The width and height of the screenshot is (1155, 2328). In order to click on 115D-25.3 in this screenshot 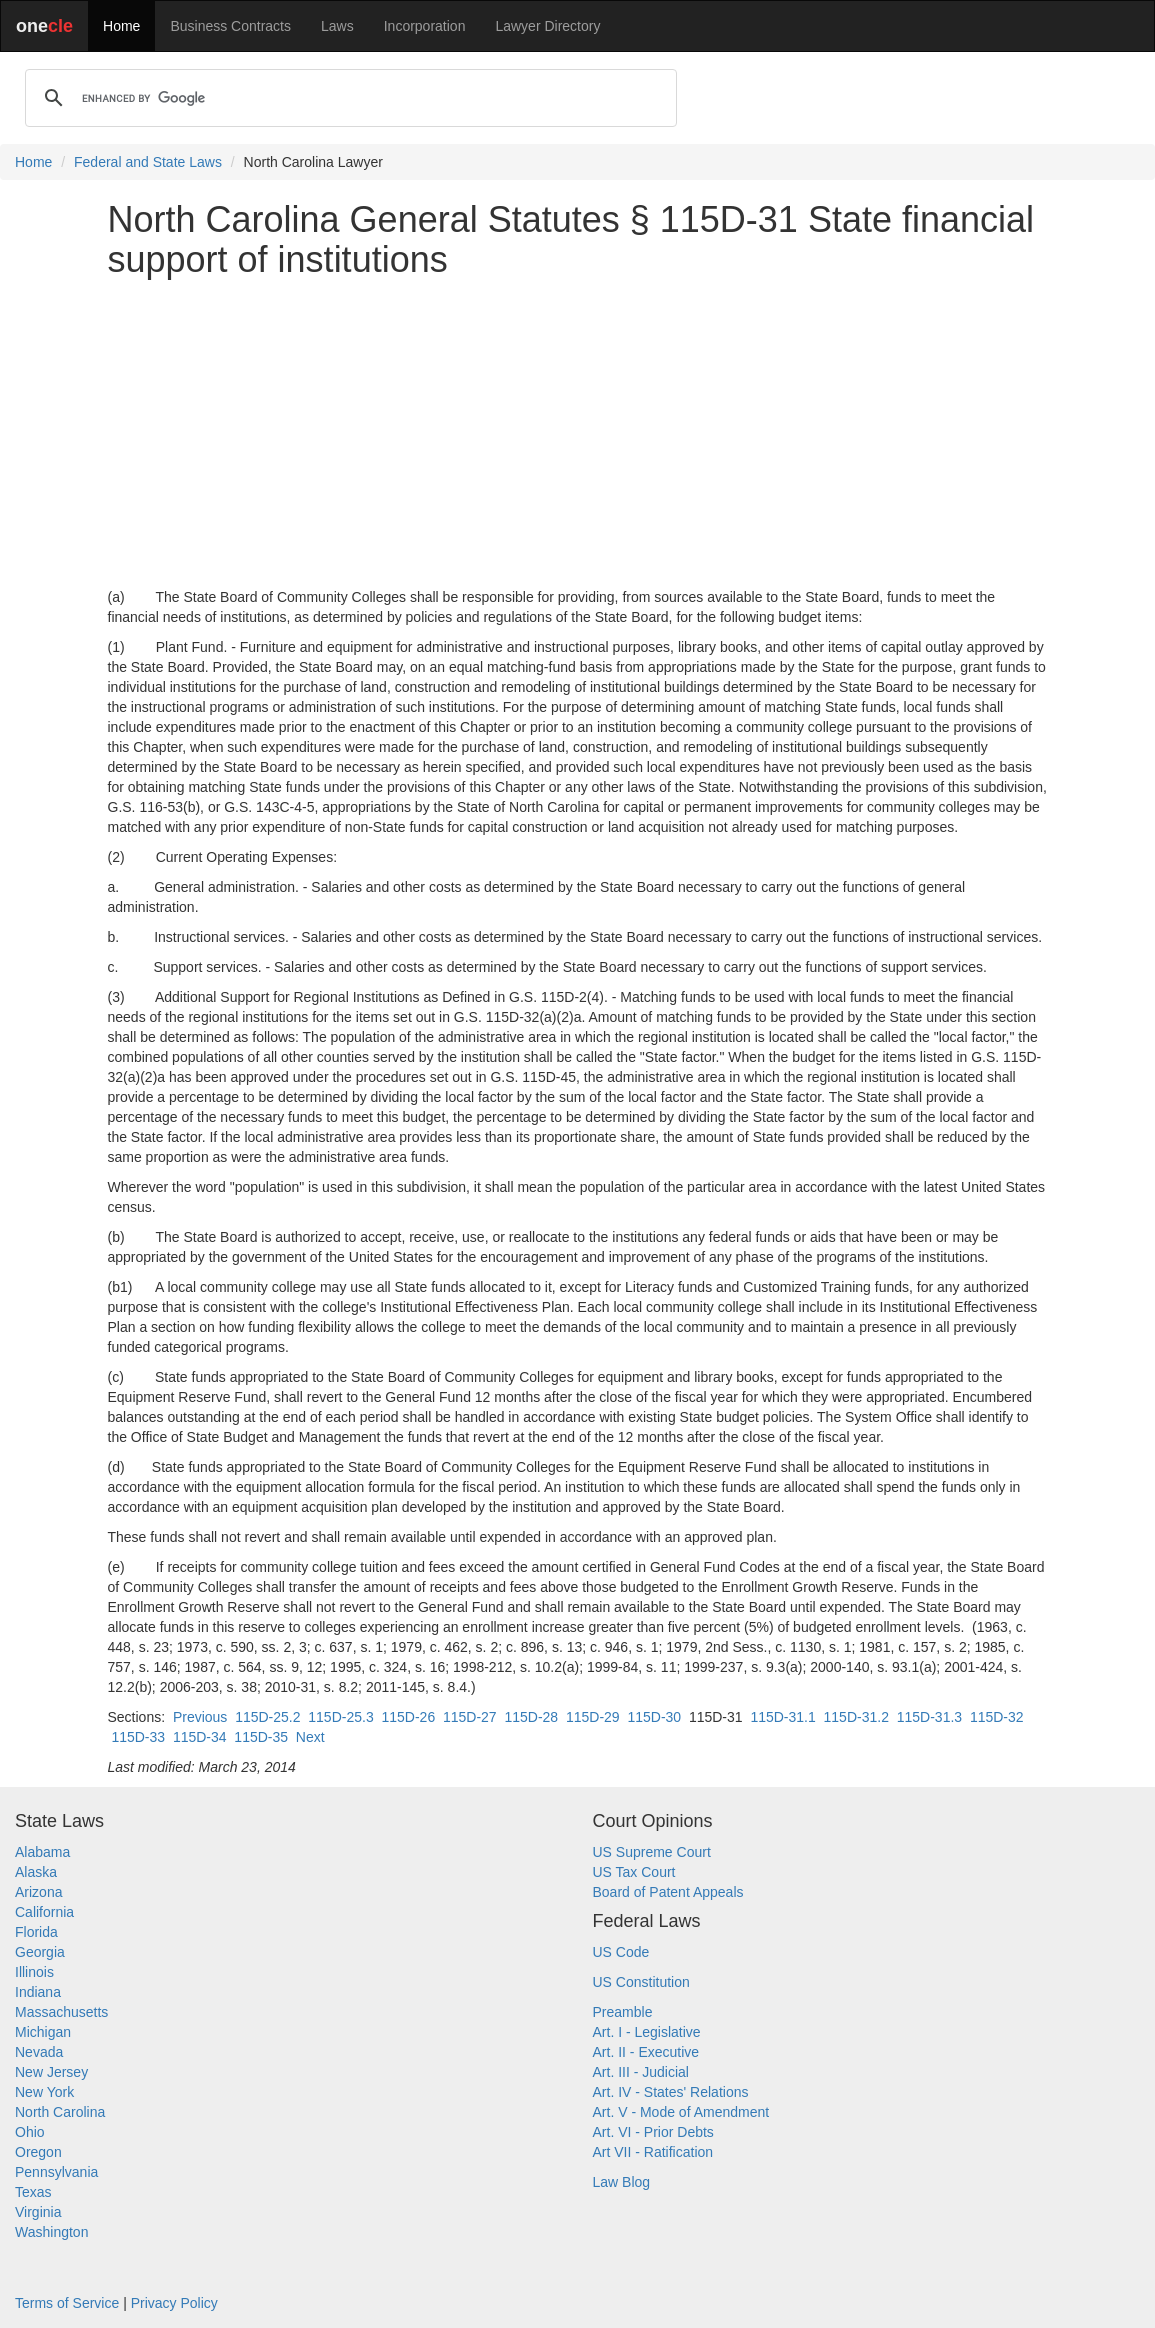, I will do `click(340, 1717)`.